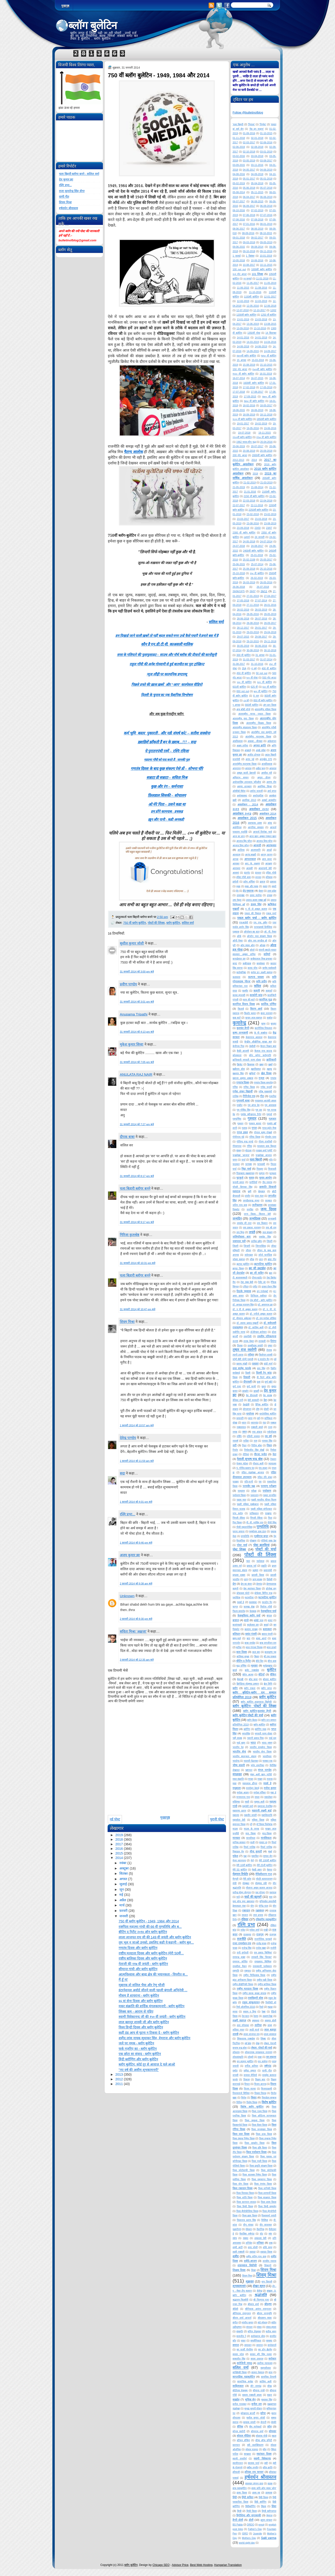  Describe the element at coordinates (257, 1869) in the screenshot. I see `मेहदी हसन` at that location.